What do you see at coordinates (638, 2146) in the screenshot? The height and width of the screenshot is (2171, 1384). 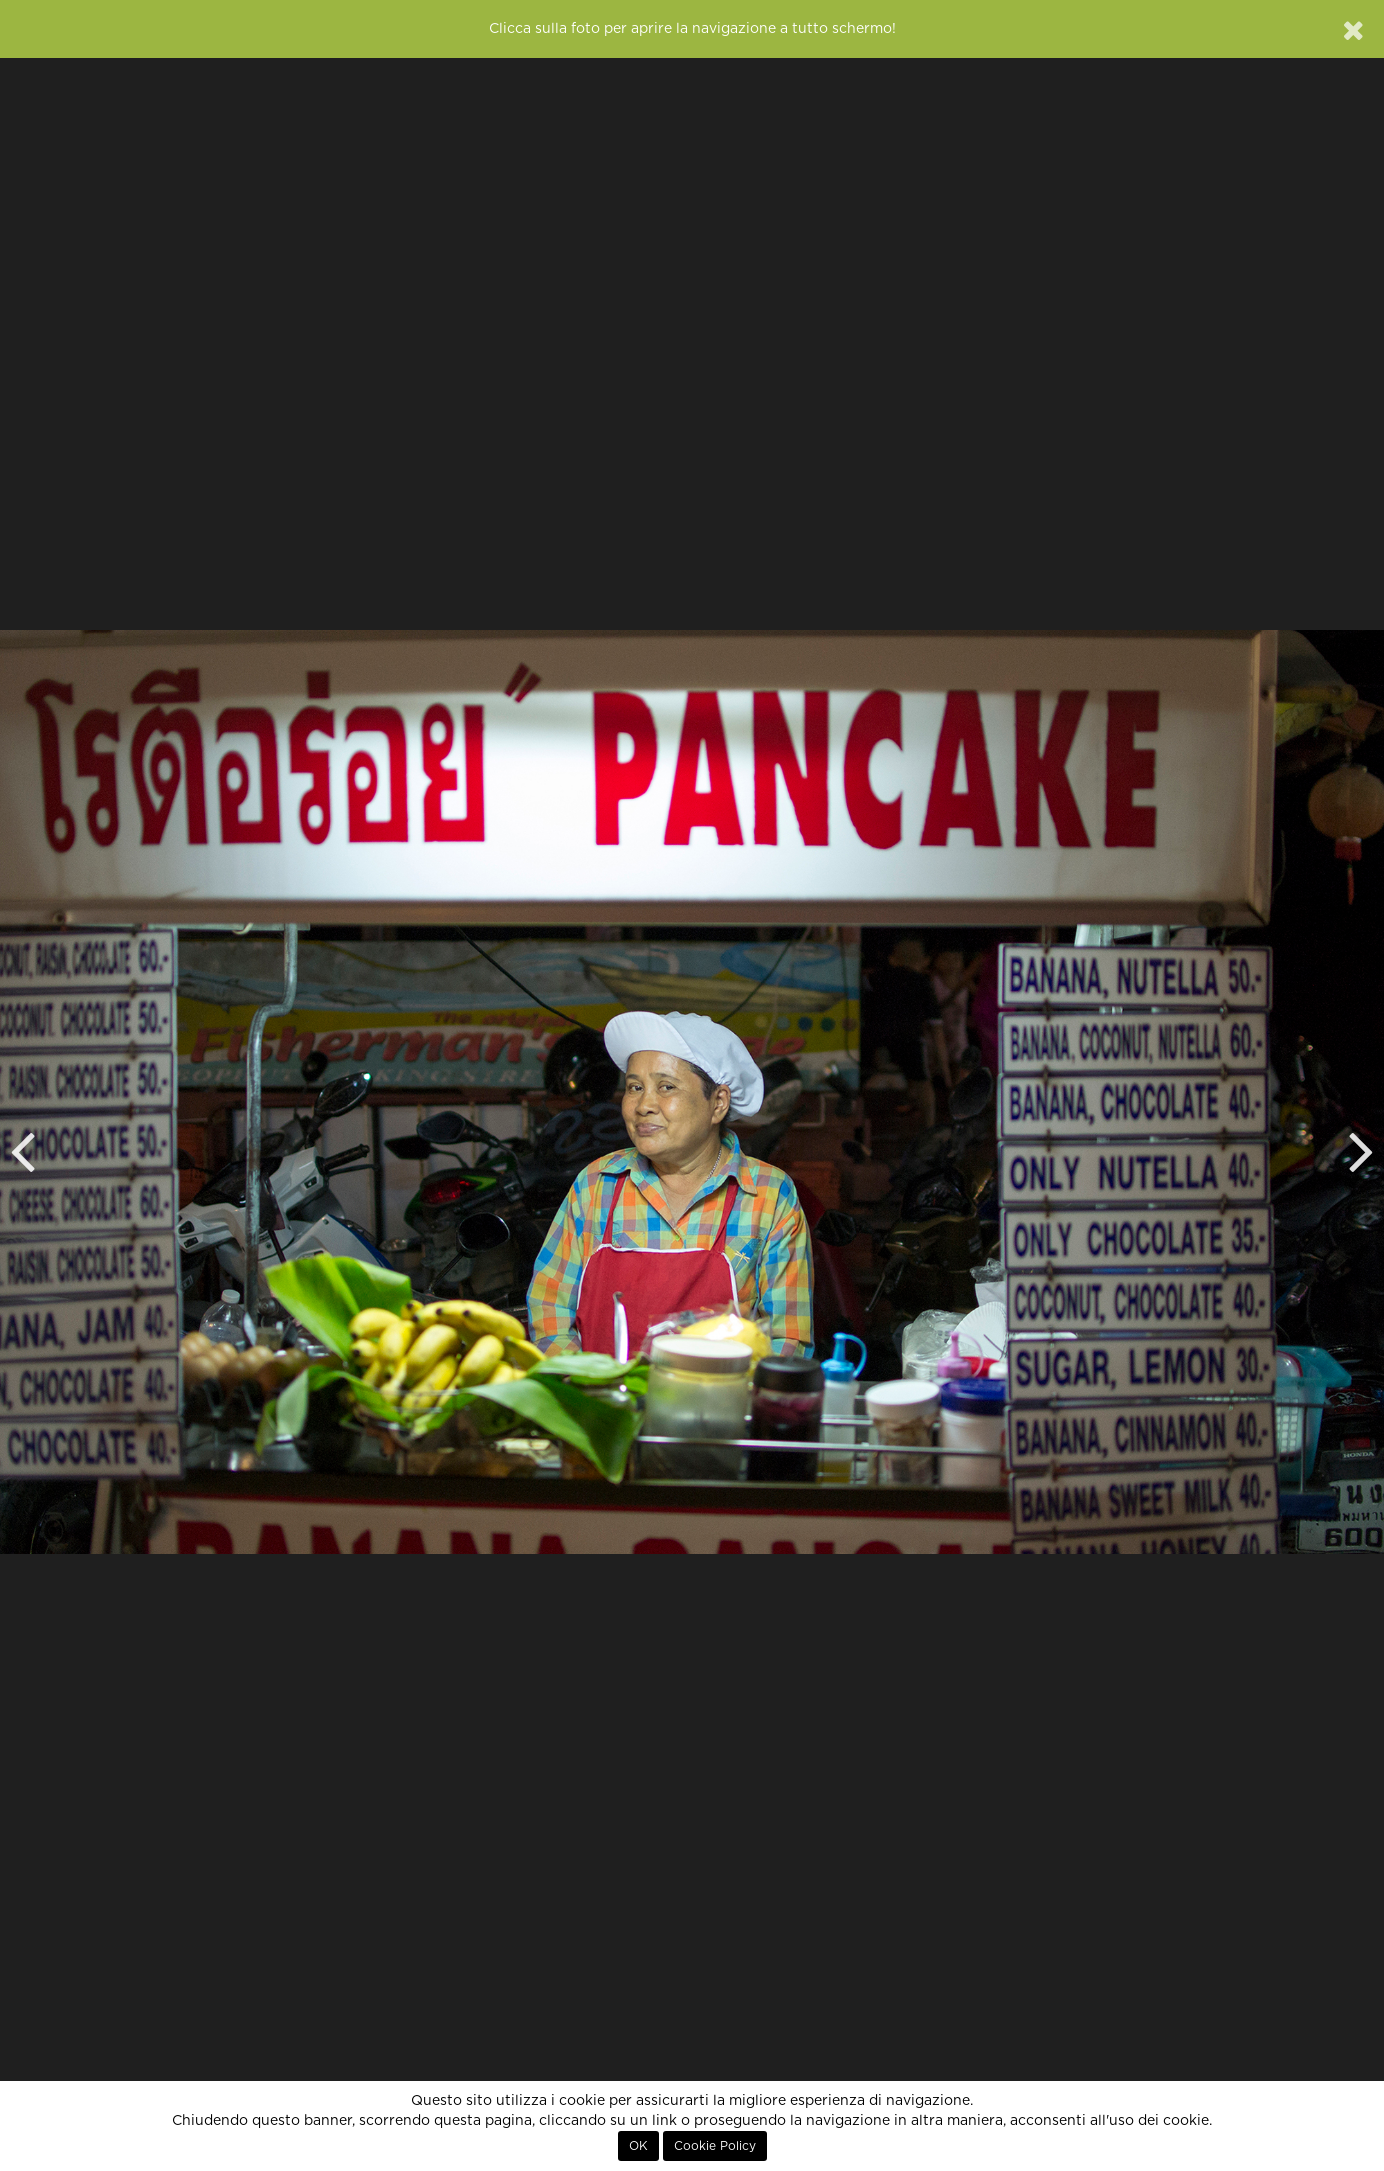 I see `OK` at bounding box center [638, 2146].